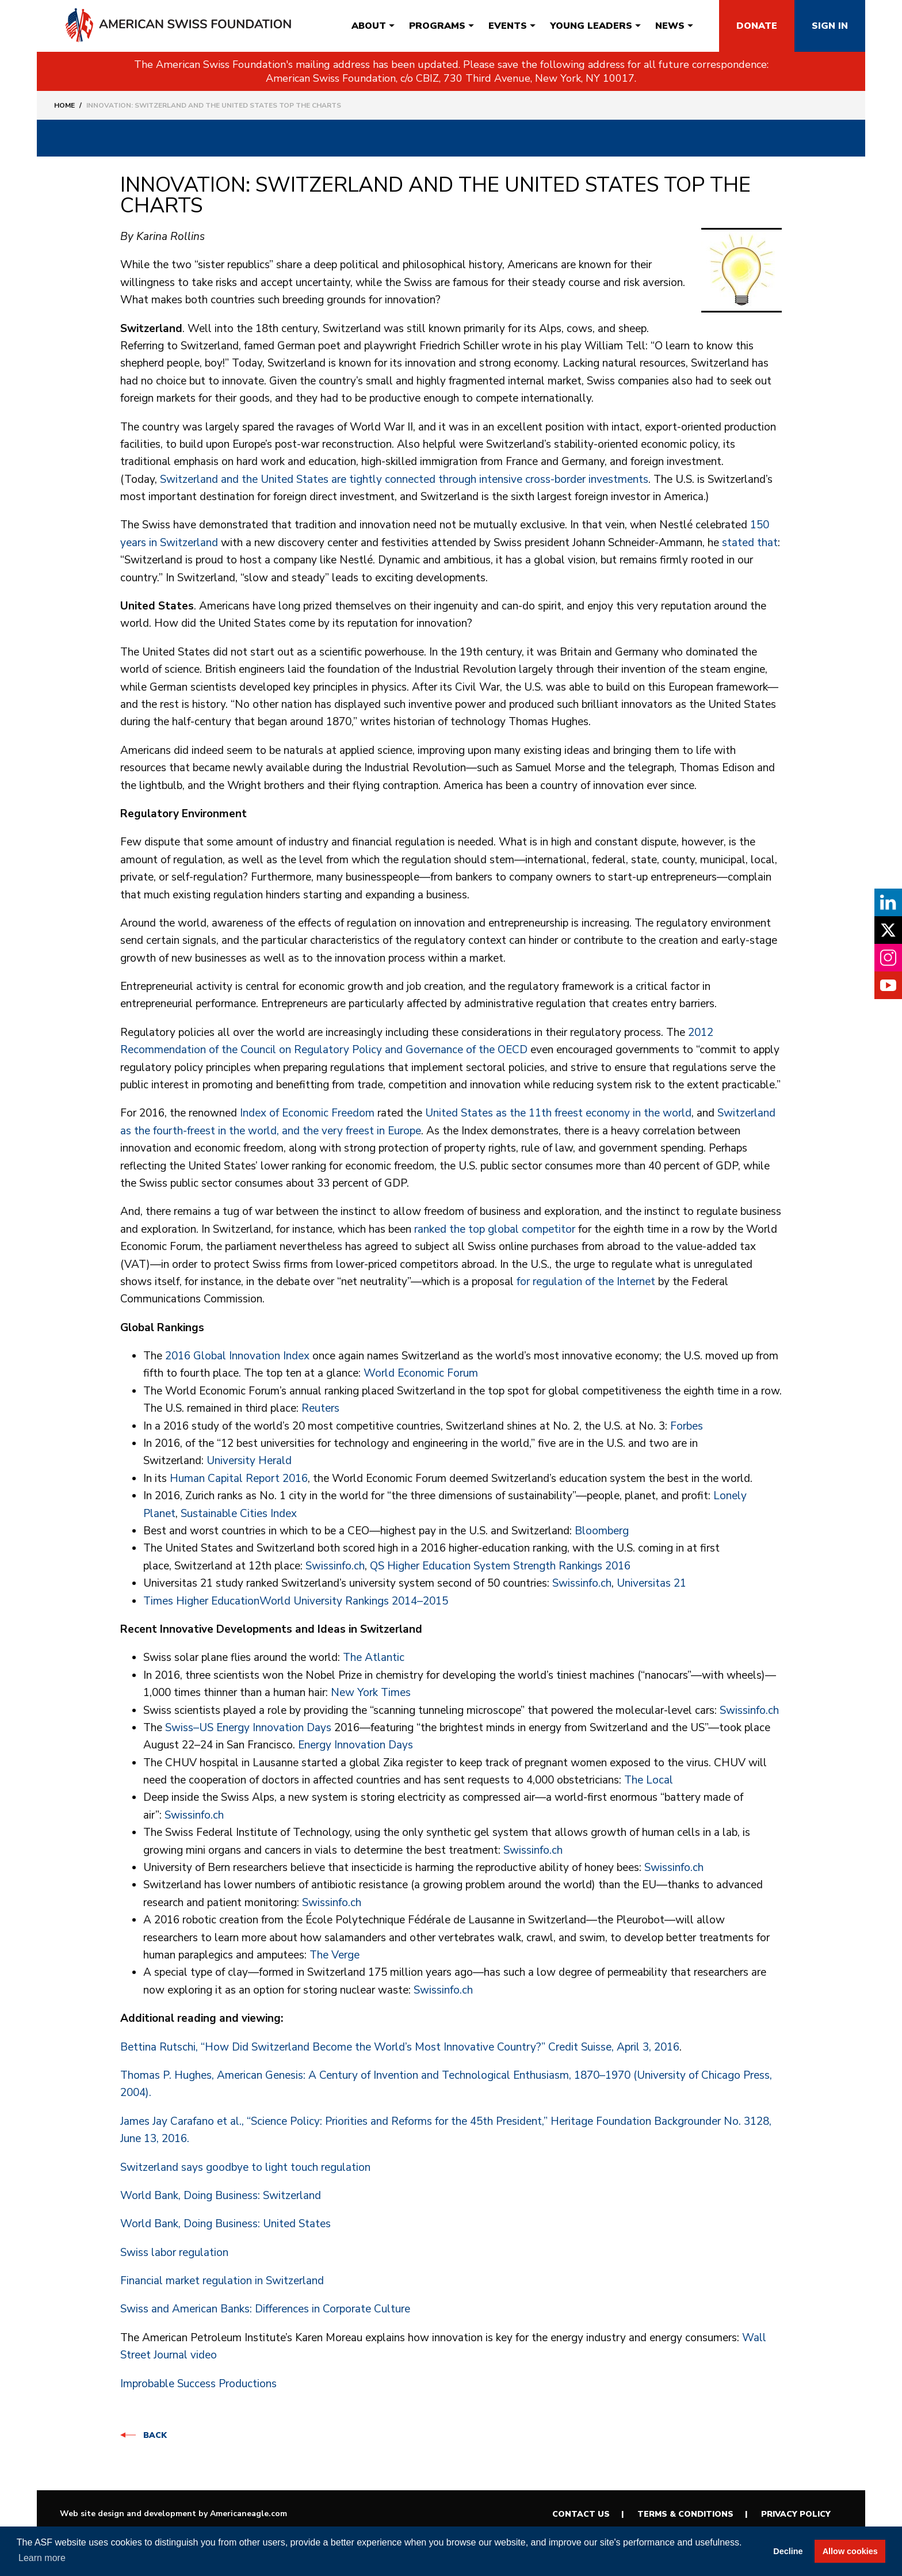 The image size is (902, 2576). Describe the element at coordinates (320, 1408) in the screenshot. I see `Reuters` at that location.